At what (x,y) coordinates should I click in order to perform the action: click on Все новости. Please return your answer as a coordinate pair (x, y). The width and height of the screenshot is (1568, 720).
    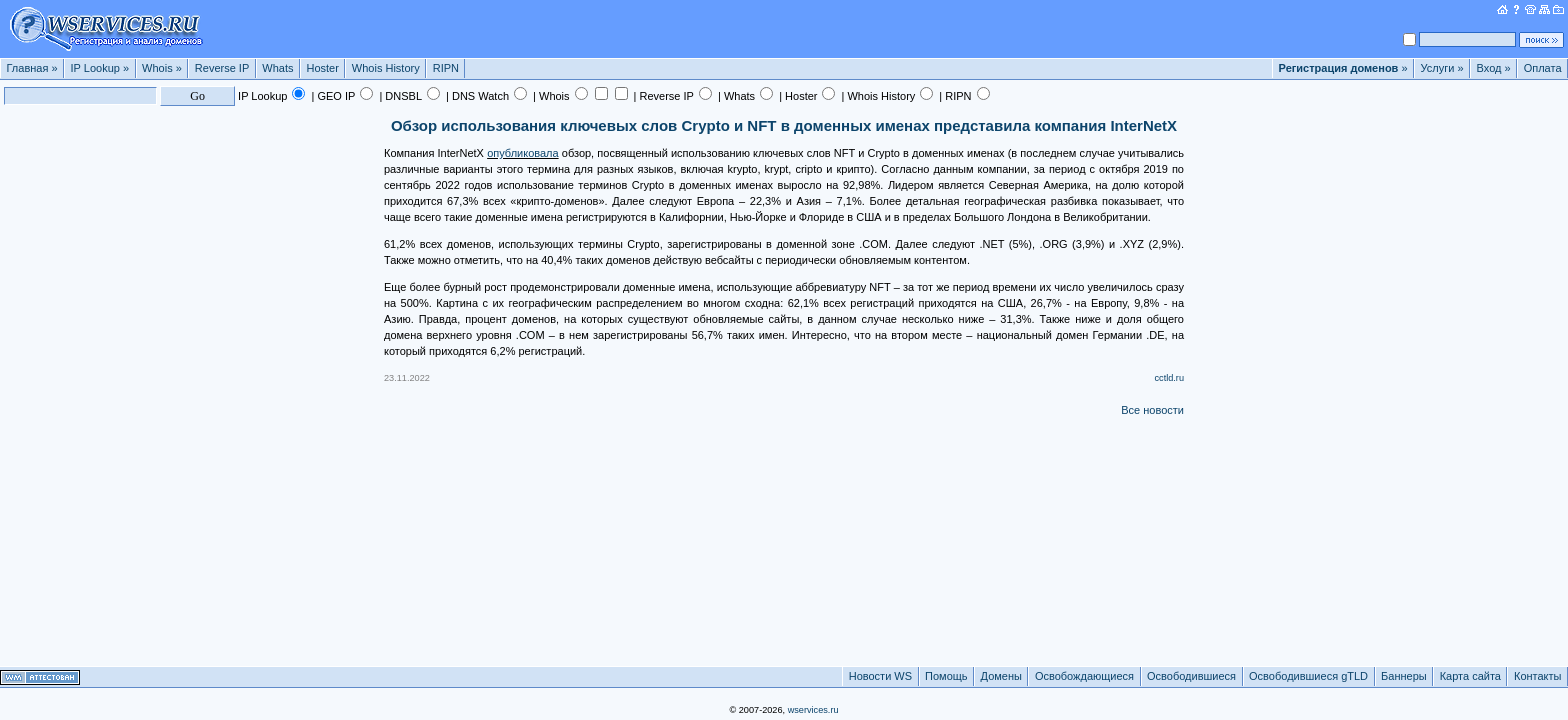
    Looking at the image, I should click on (1152, 410).